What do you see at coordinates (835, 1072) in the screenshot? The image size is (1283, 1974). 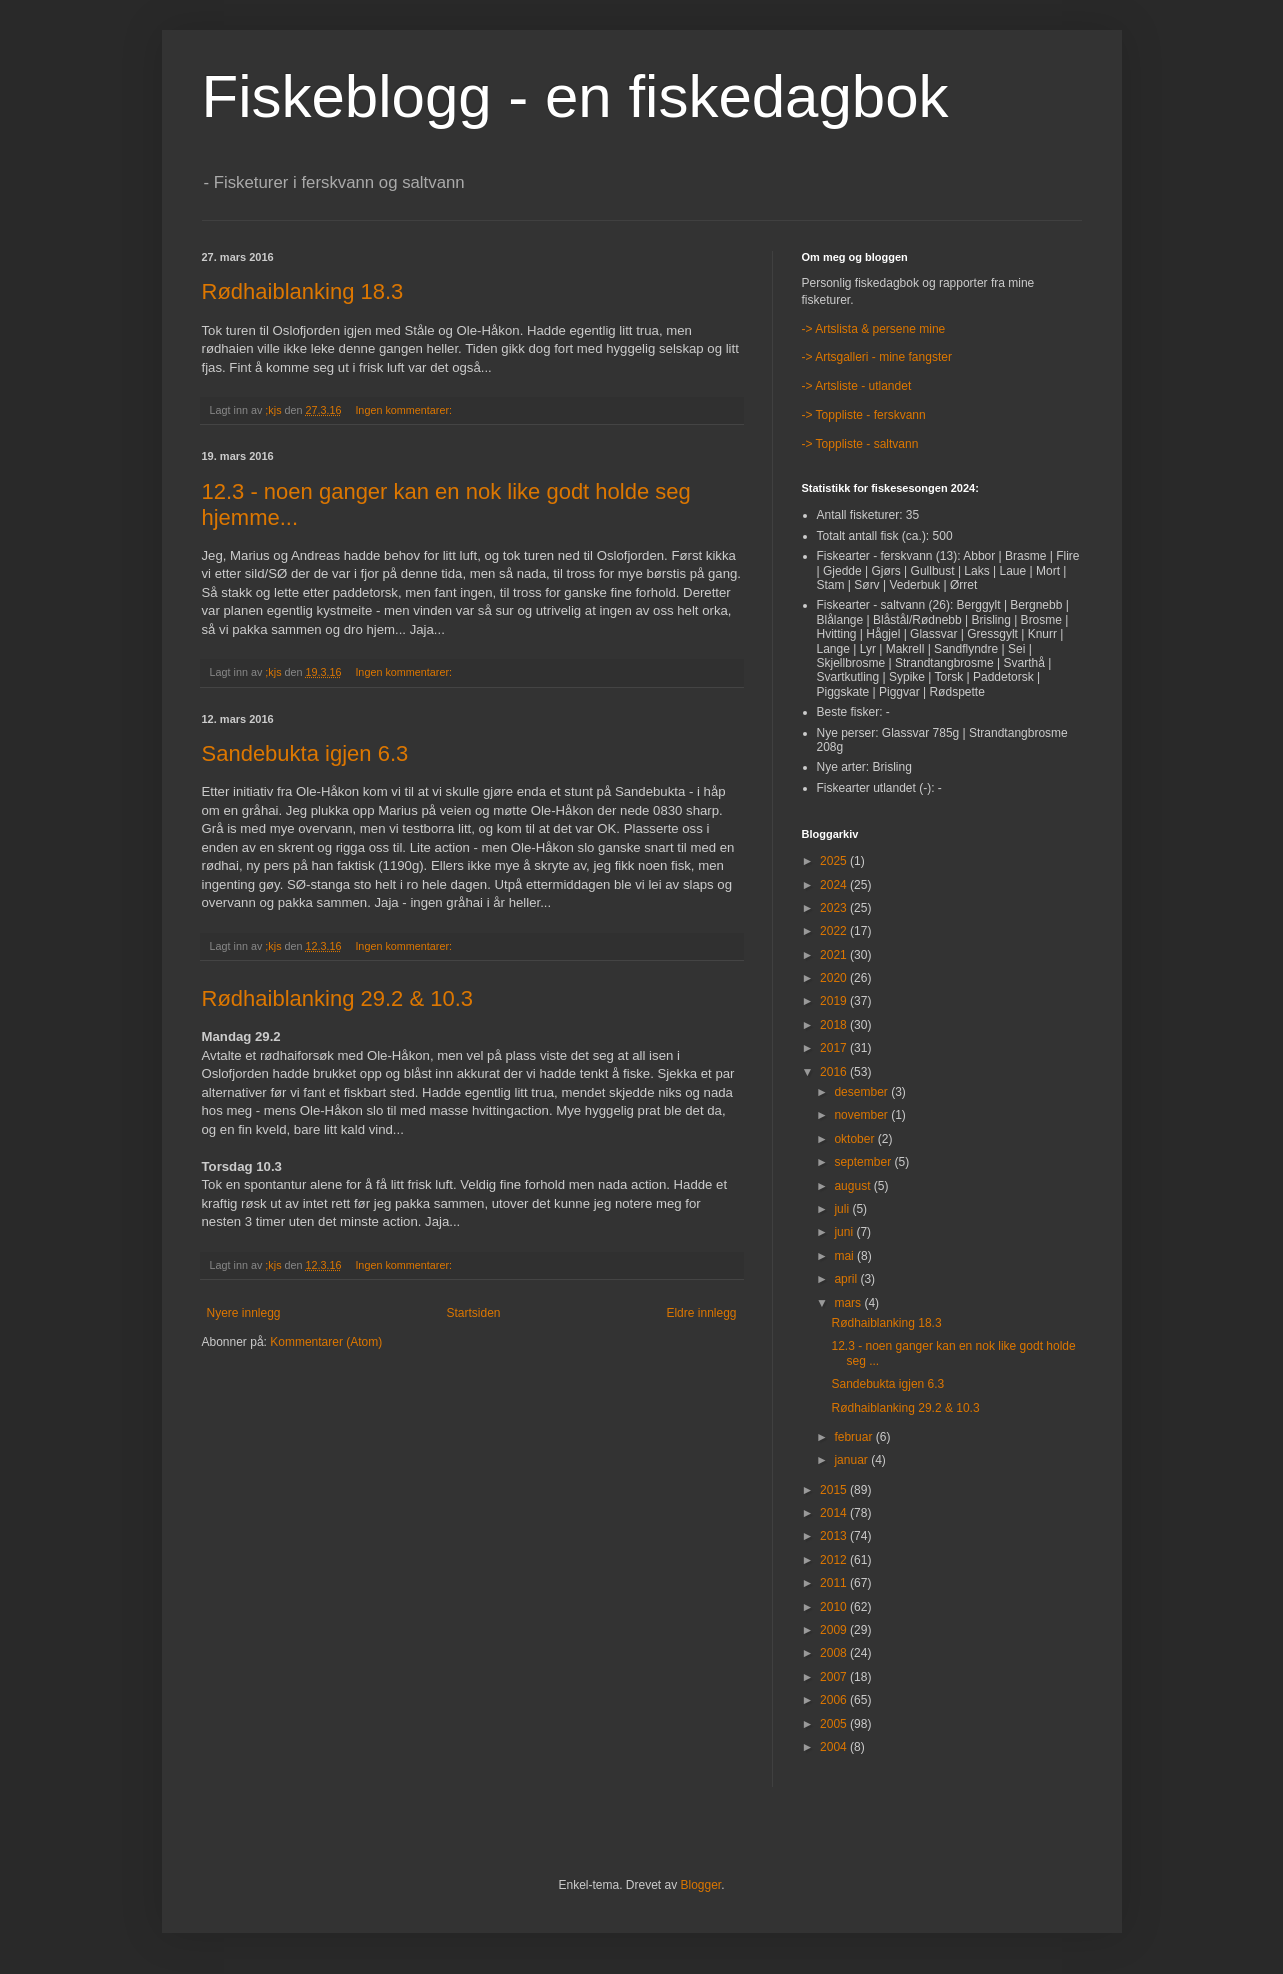 I see `2016` at bounding box center [835, 1072].